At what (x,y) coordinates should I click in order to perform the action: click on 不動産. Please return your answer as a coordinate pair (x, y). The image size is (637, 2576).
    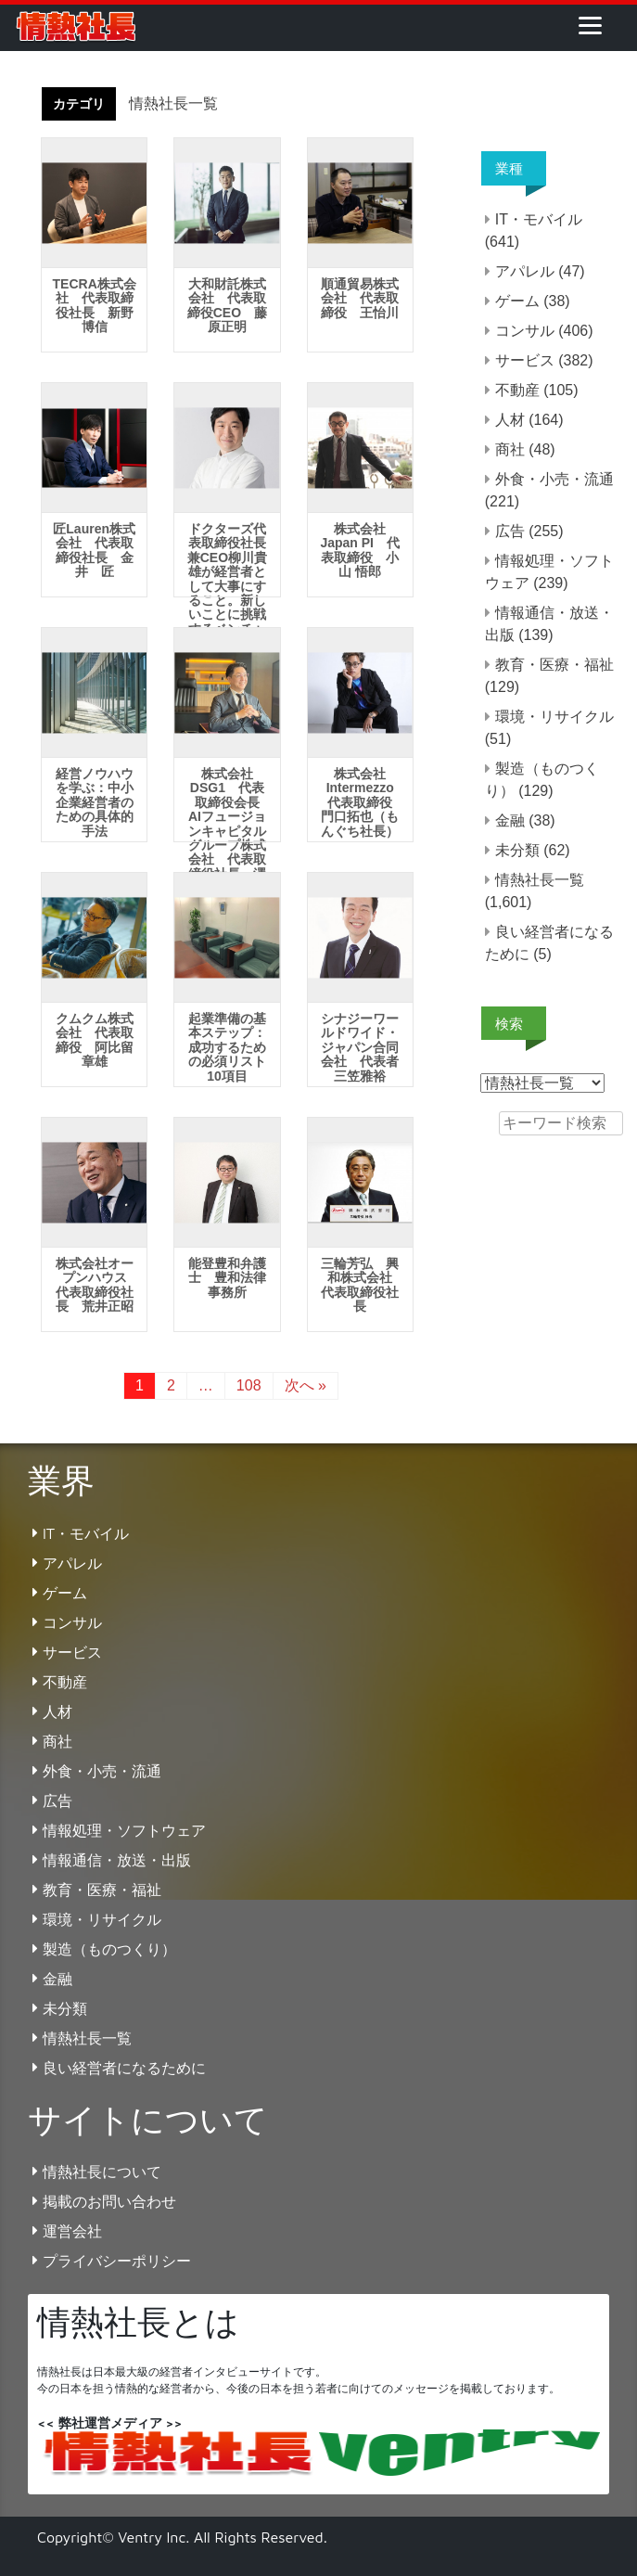
    Looking at the image, I should click on (517, 390).